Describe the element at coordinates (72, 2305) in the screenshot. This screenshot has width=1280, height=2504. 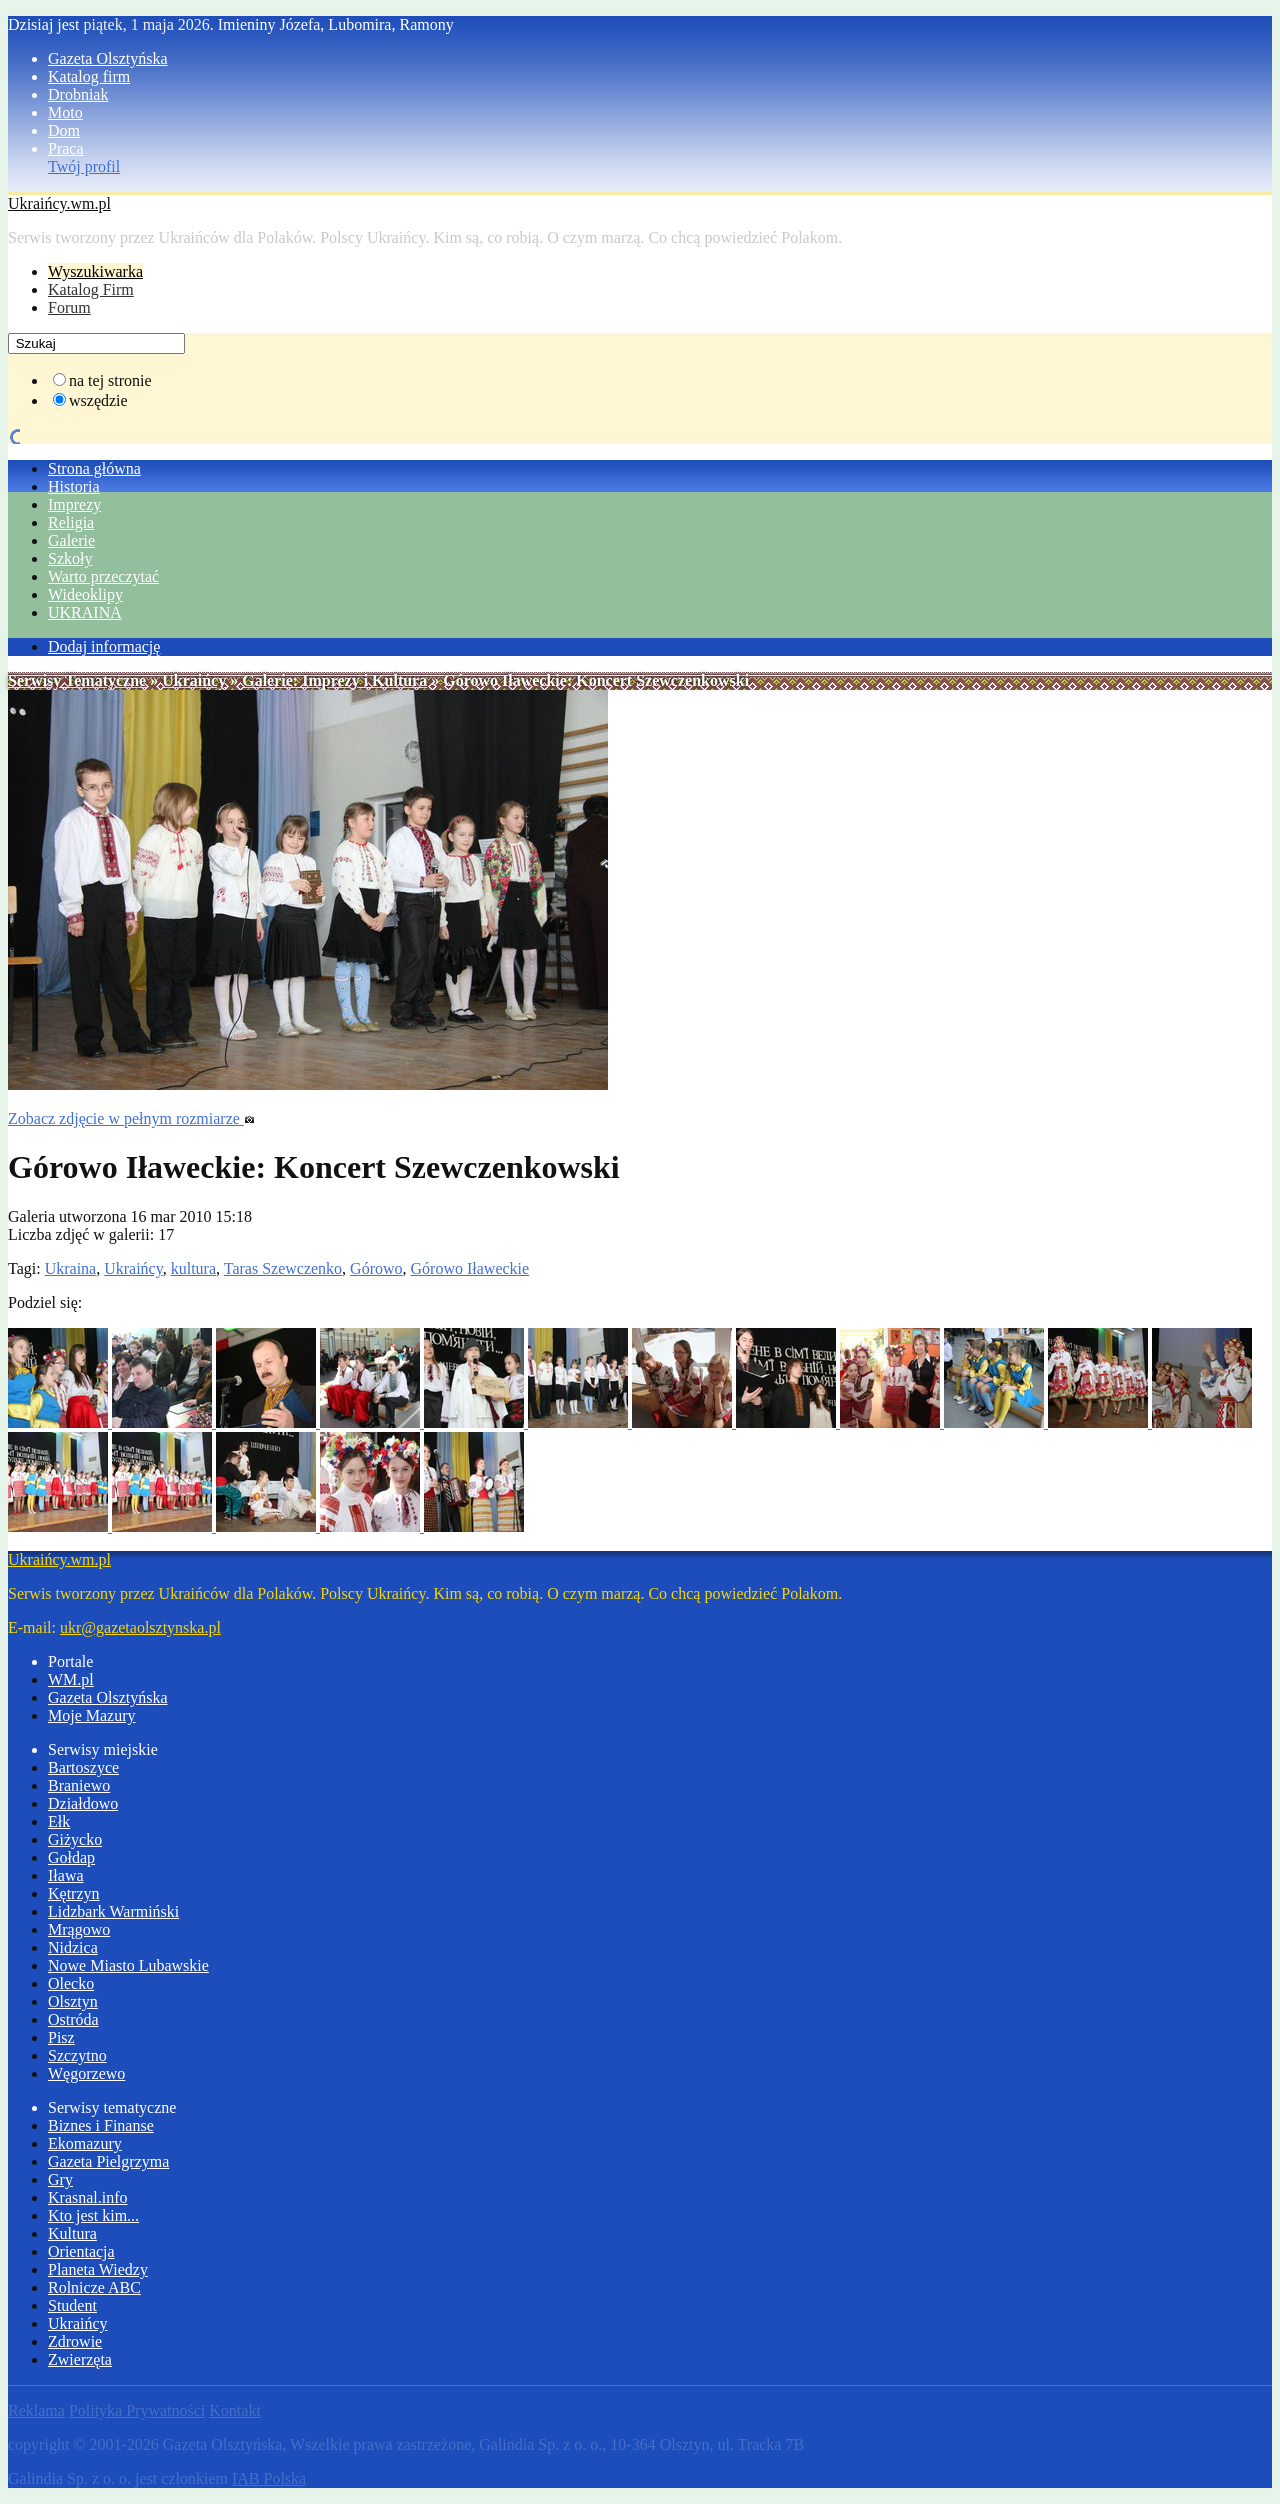
I see `Student` at that location.